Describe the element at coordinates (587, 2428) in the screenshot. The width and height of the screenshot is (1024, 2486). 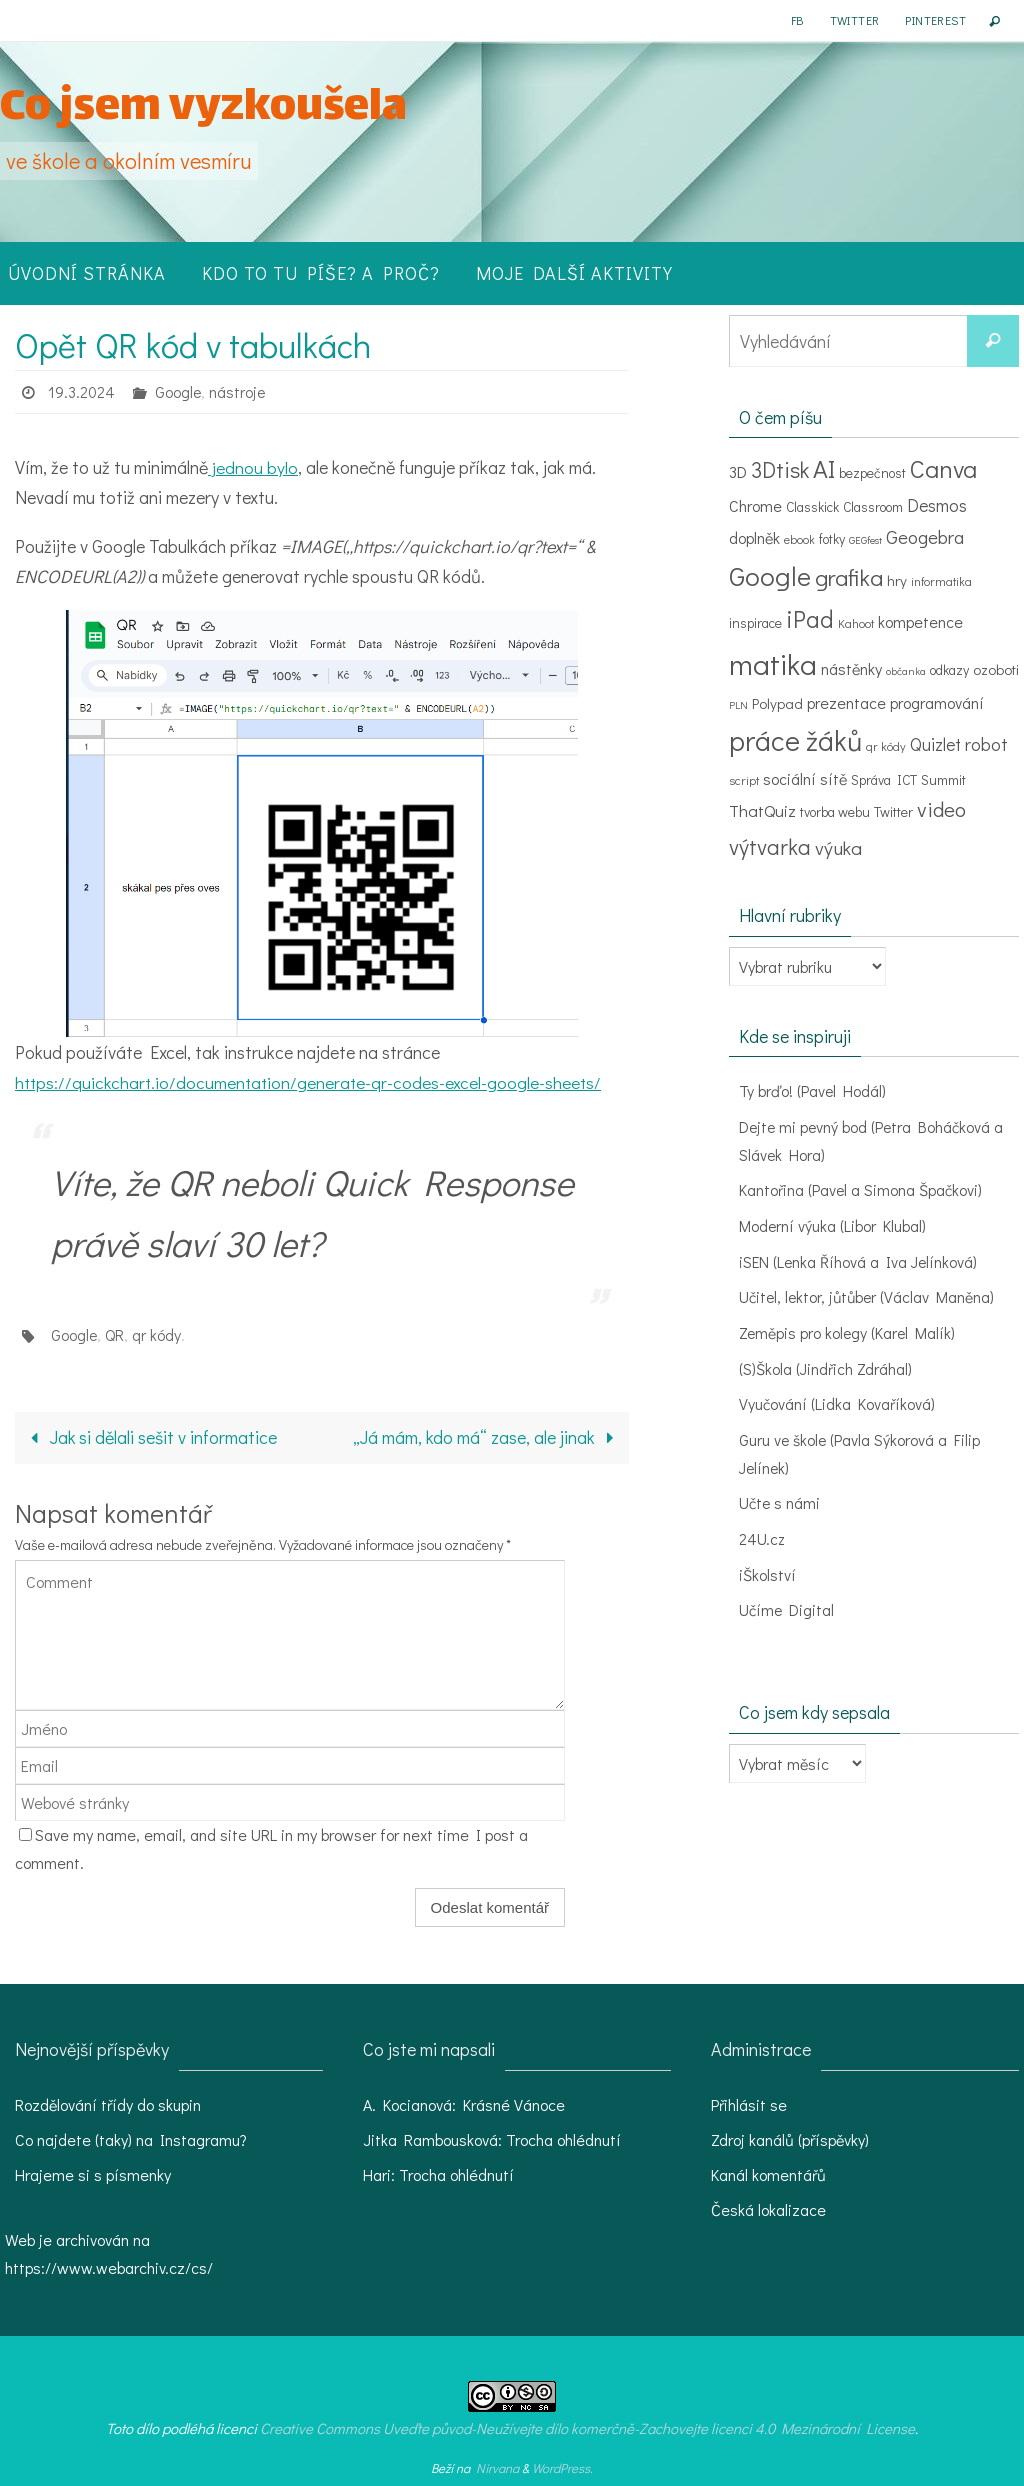
I see `Creative Commons Uveďte původ-Neužívejte dílo komerčně-Zachovejte licenci 4.0 Mezinárodní License` at that location.